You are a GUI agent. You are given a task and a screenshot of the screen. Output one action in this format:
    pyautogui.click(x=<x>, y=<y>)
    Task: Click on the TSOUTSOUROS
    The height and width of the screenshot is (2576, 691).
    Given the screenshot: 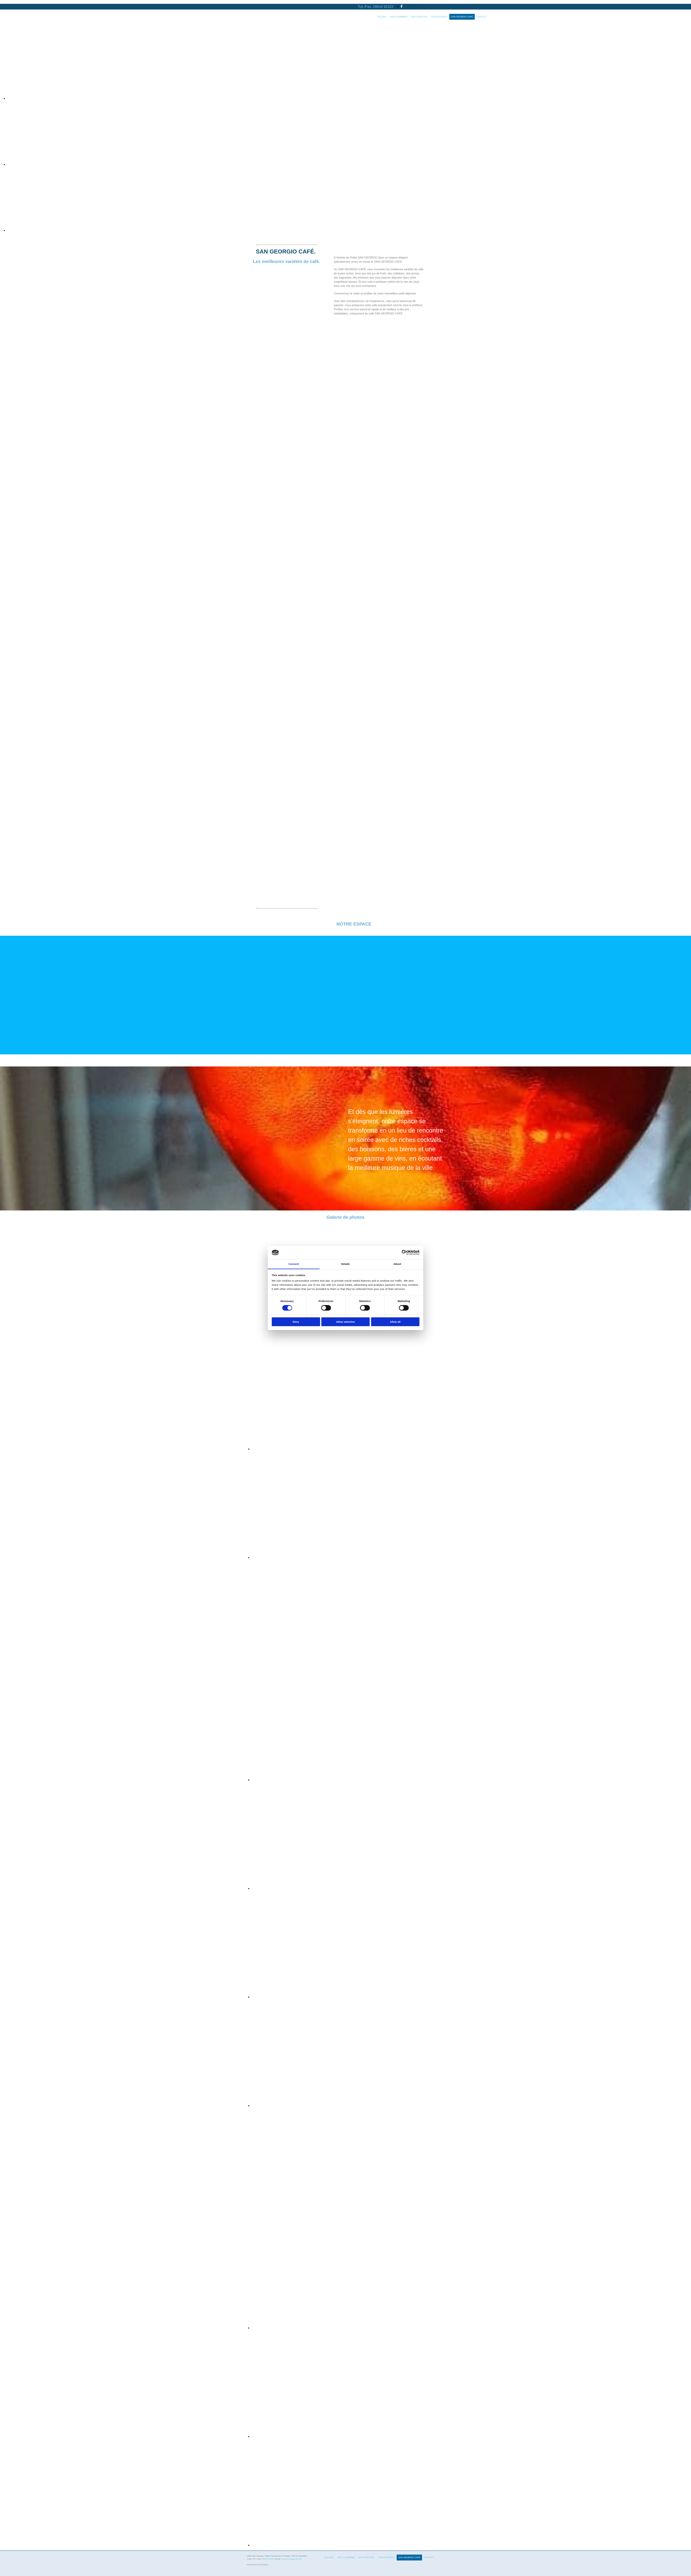 What is the action you would take?
    pyautogui.click(x=439, y=17)
    